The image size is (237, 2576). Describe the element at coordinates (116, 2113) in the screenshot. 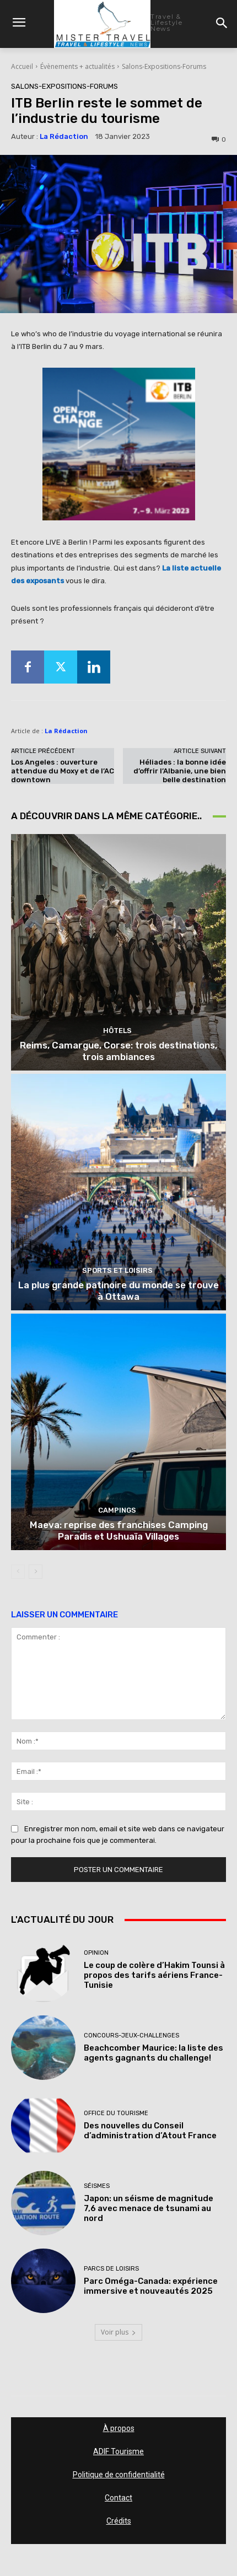

I see `Office du tourisme` at that location.